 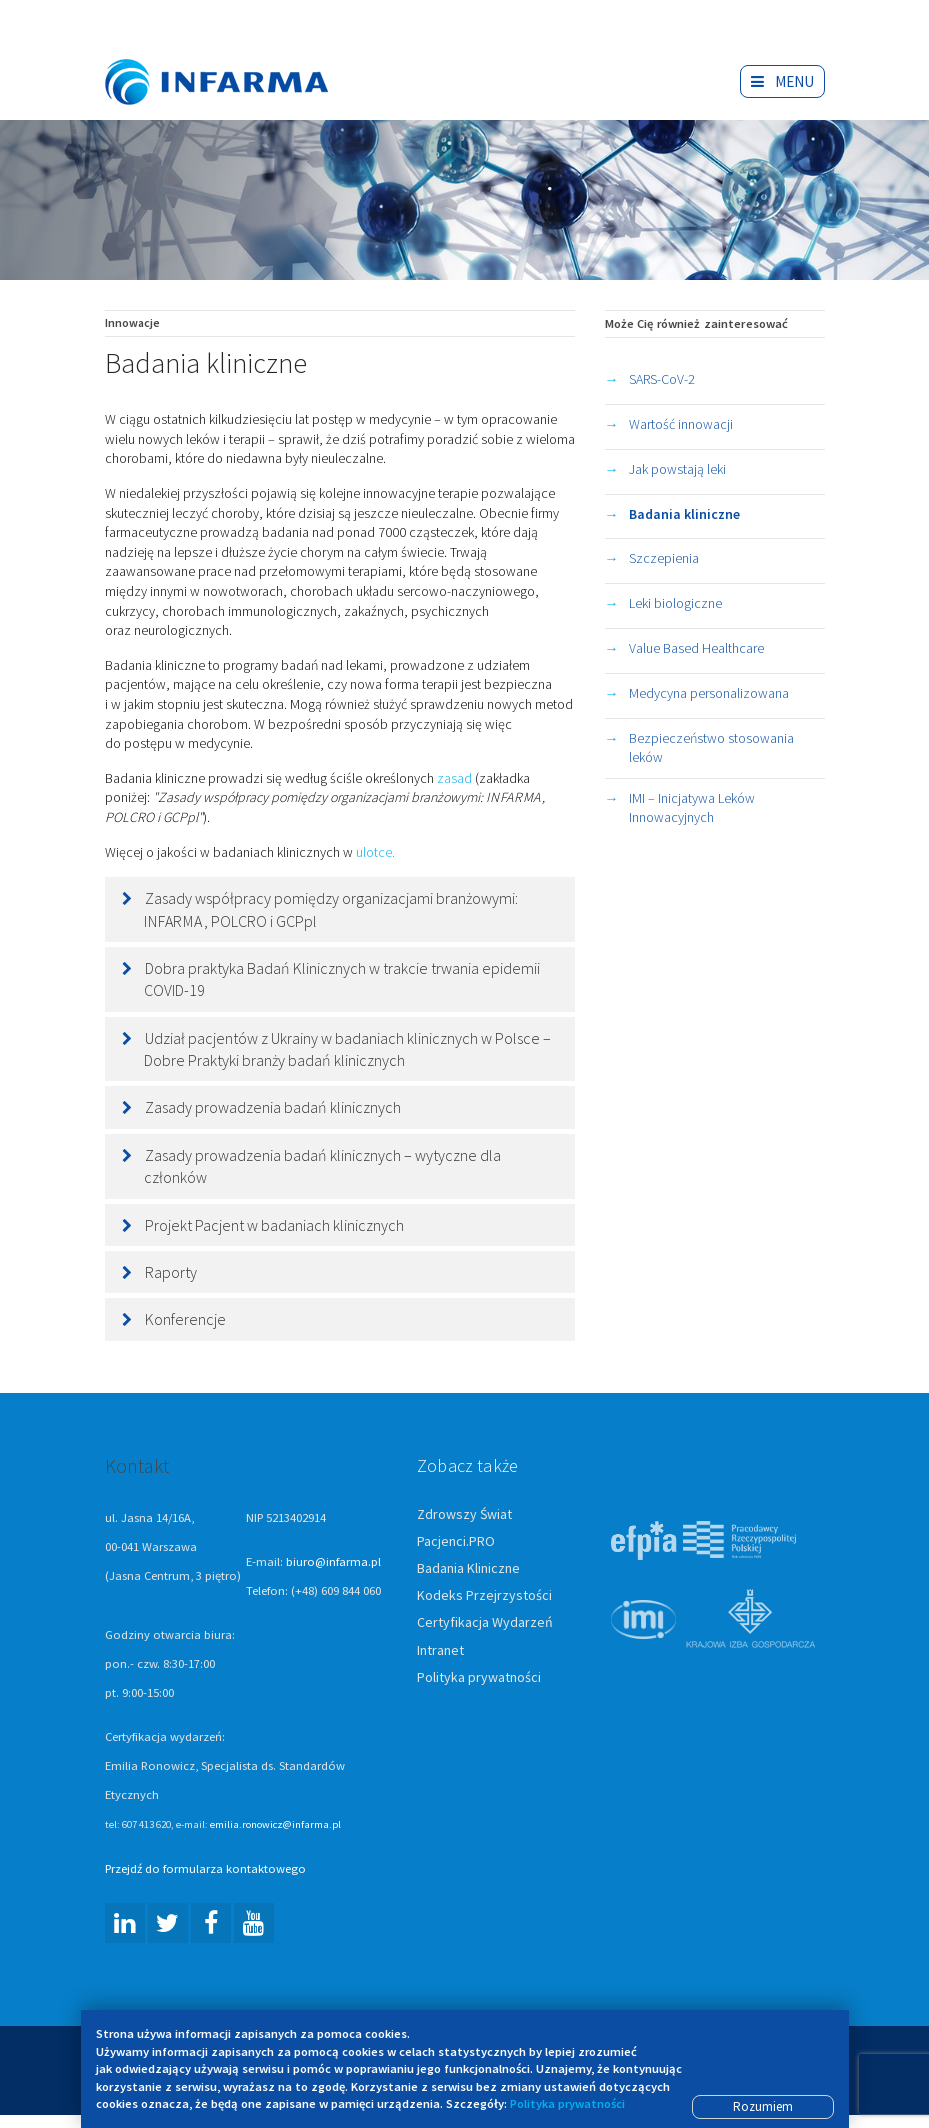 I want to click on Badania Kliniczne, so click(x=468, y=1569).